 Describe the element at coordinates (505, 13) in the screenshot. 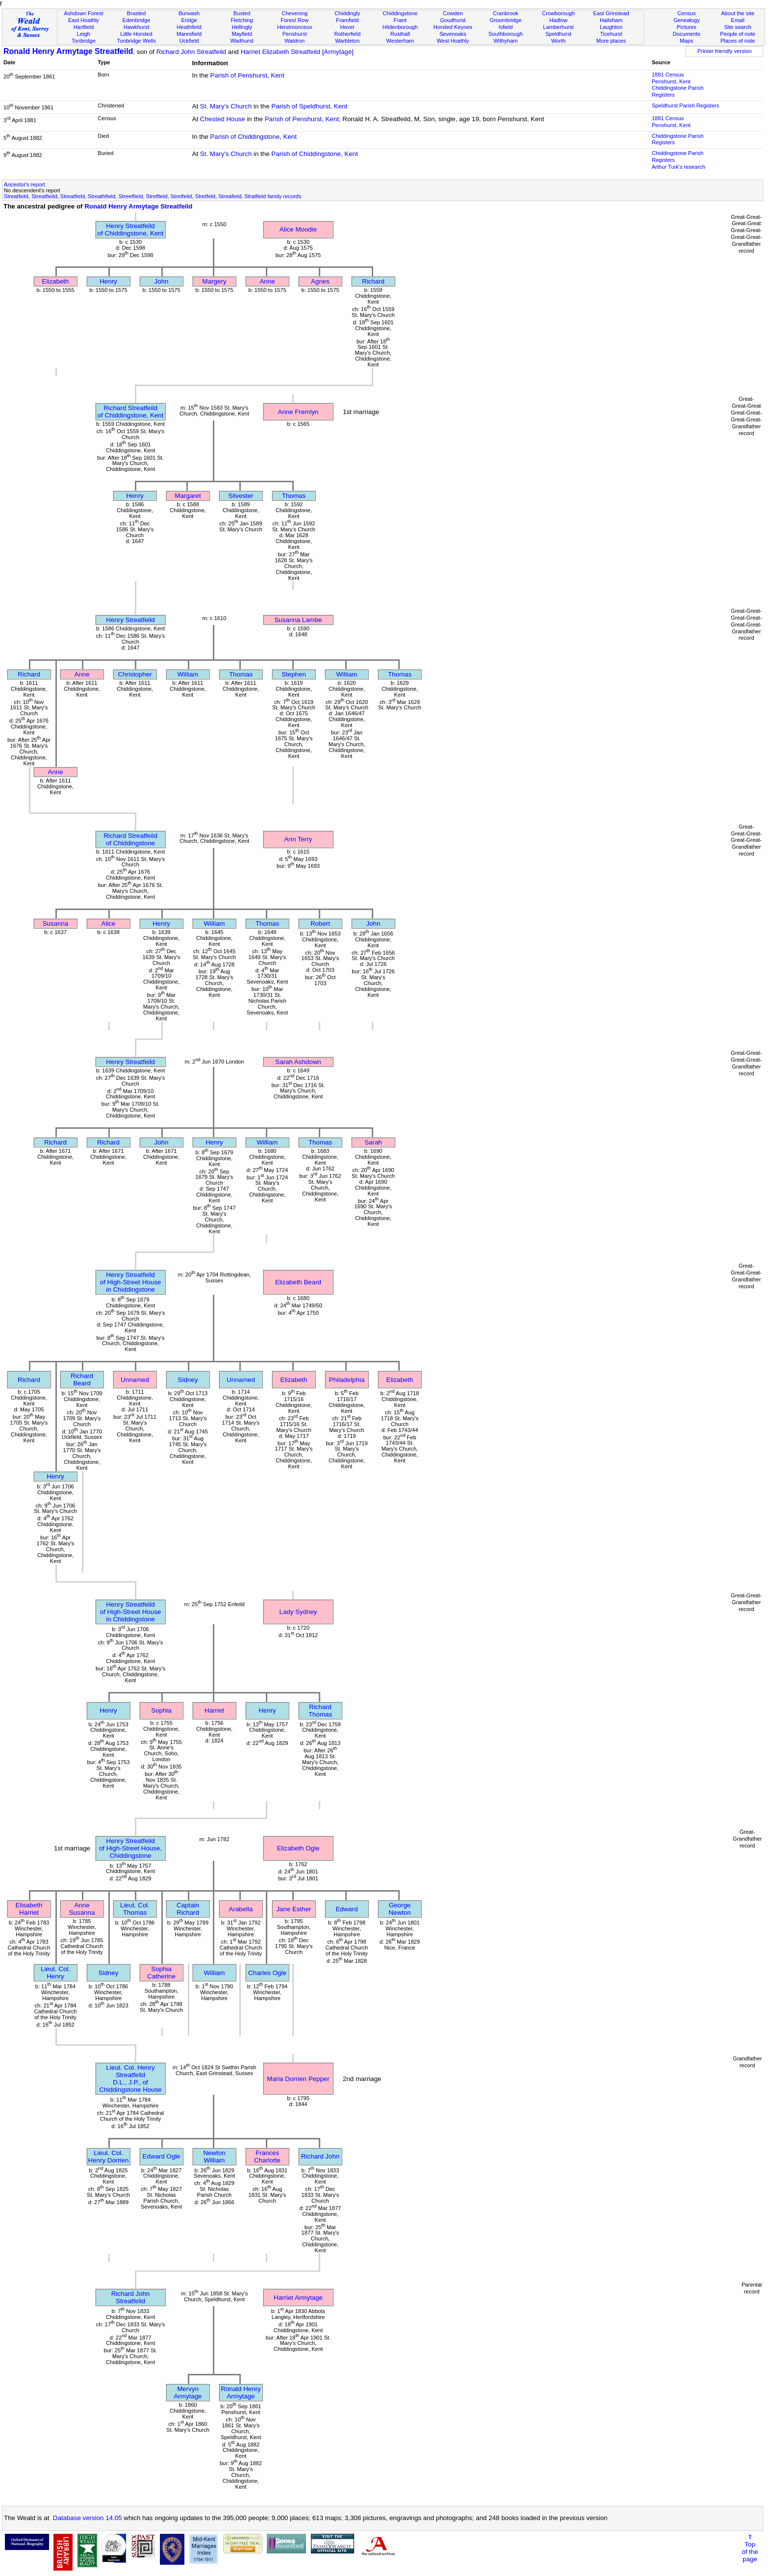

I see `Cranbrook` at that location.